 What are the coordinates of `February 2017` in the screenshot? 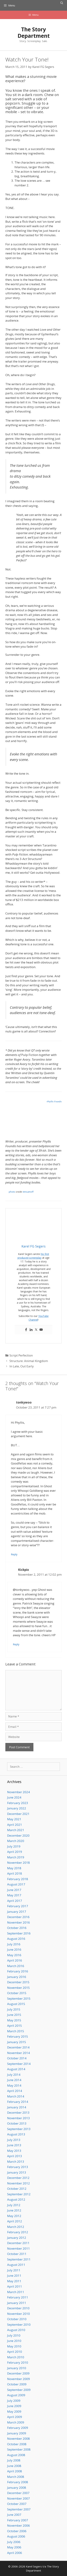 It's located at (17, 1906).